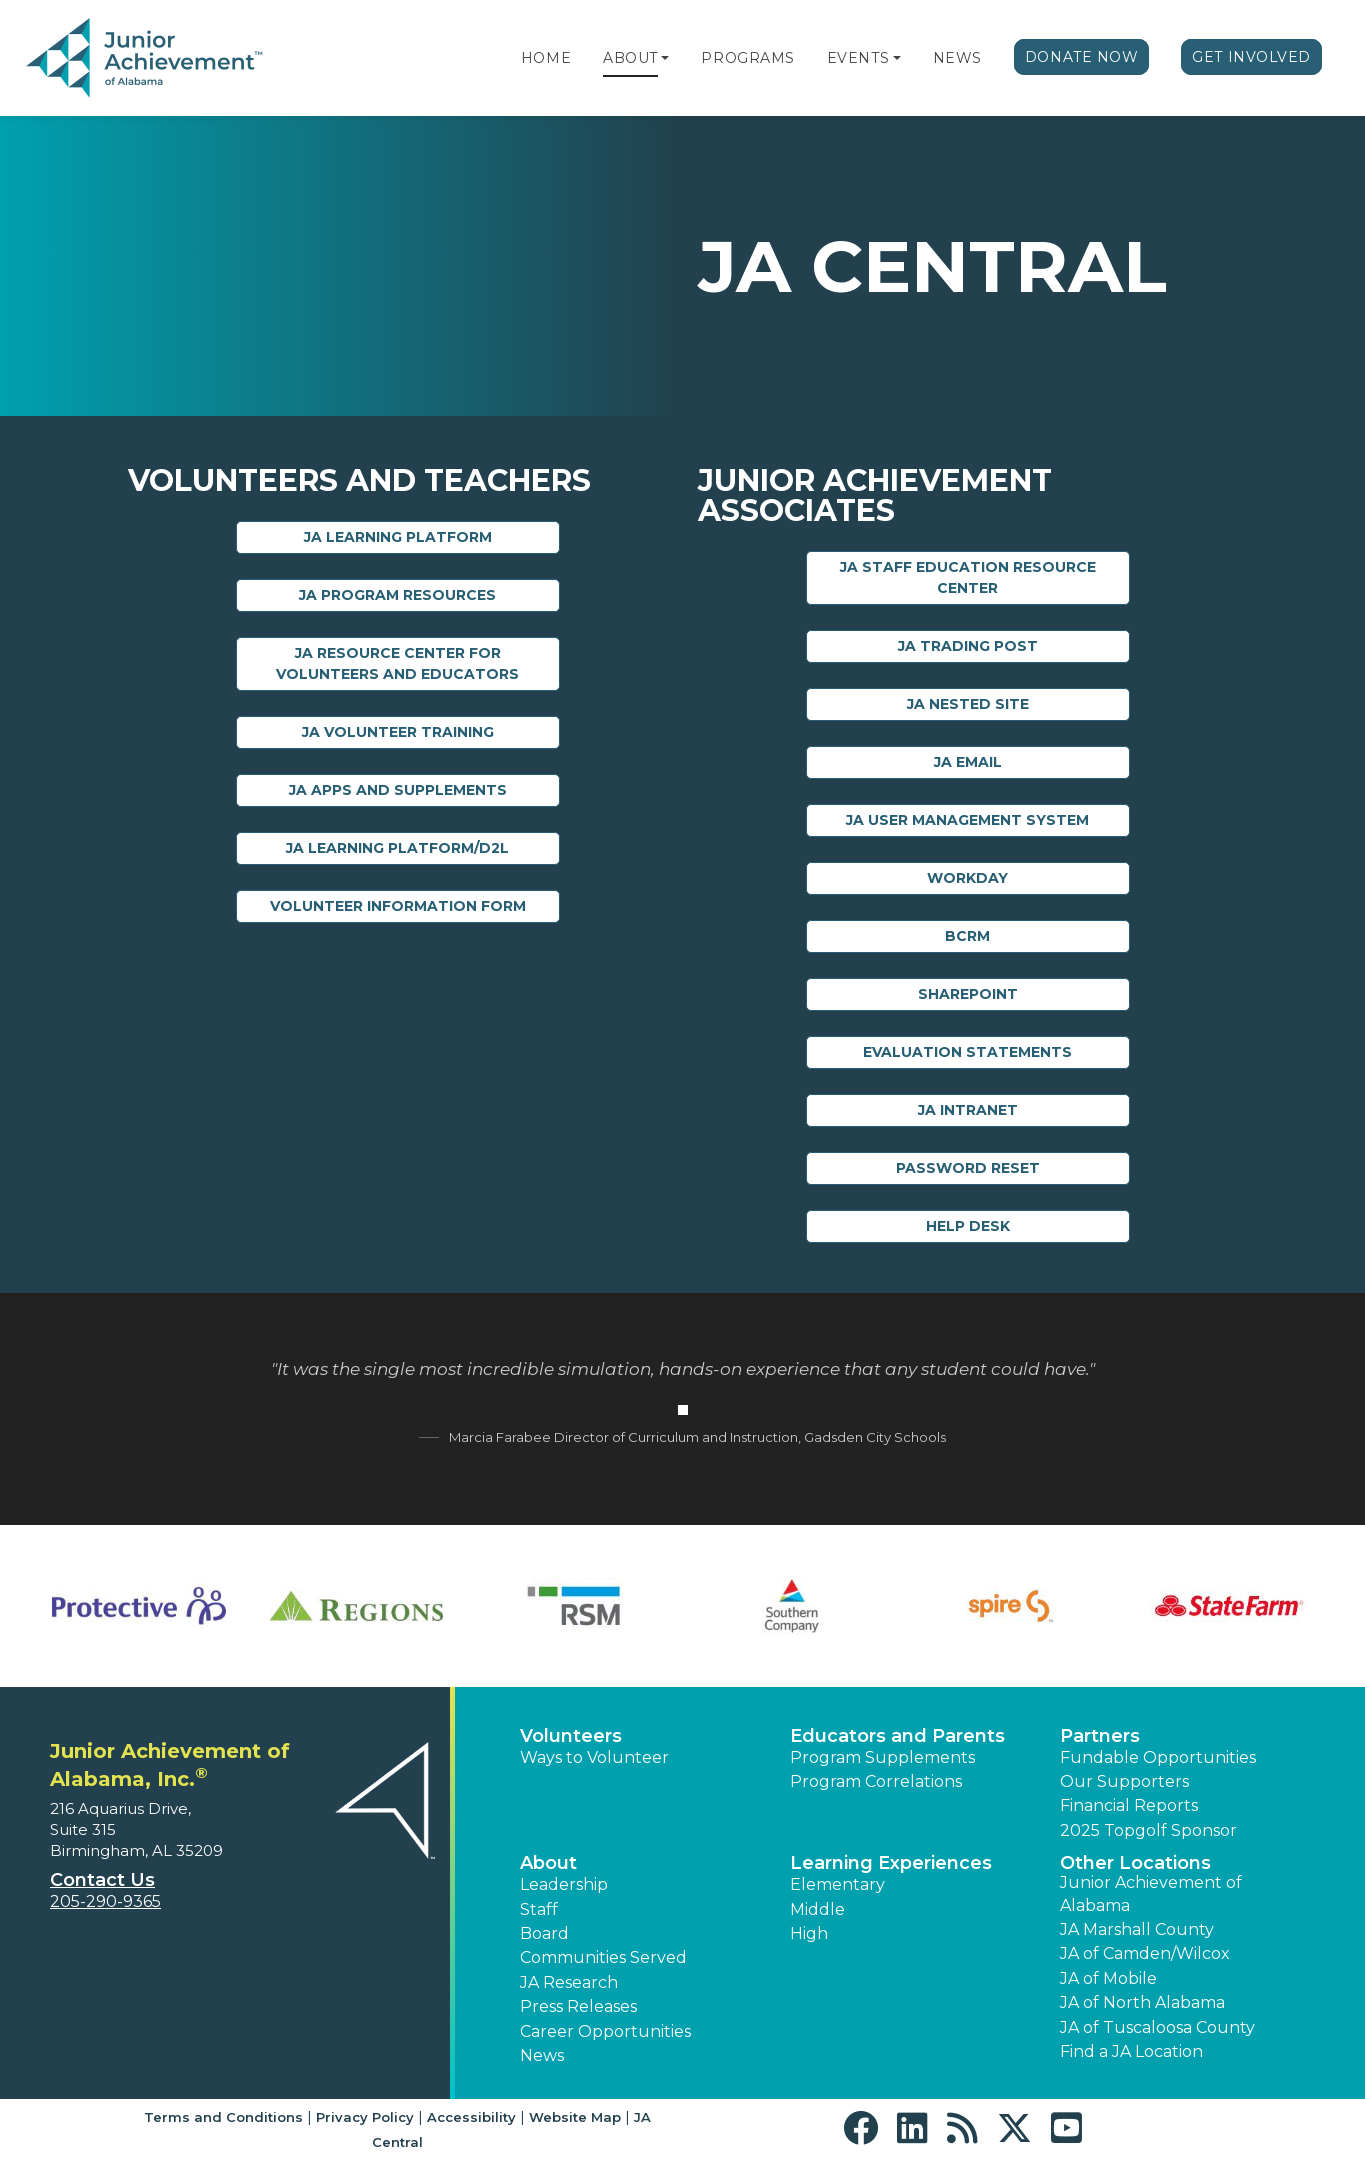 Image resolution: width=1365 pixels, height=2159 pixels. I want to click on Career Opportunities [button], so click(605, 2031).